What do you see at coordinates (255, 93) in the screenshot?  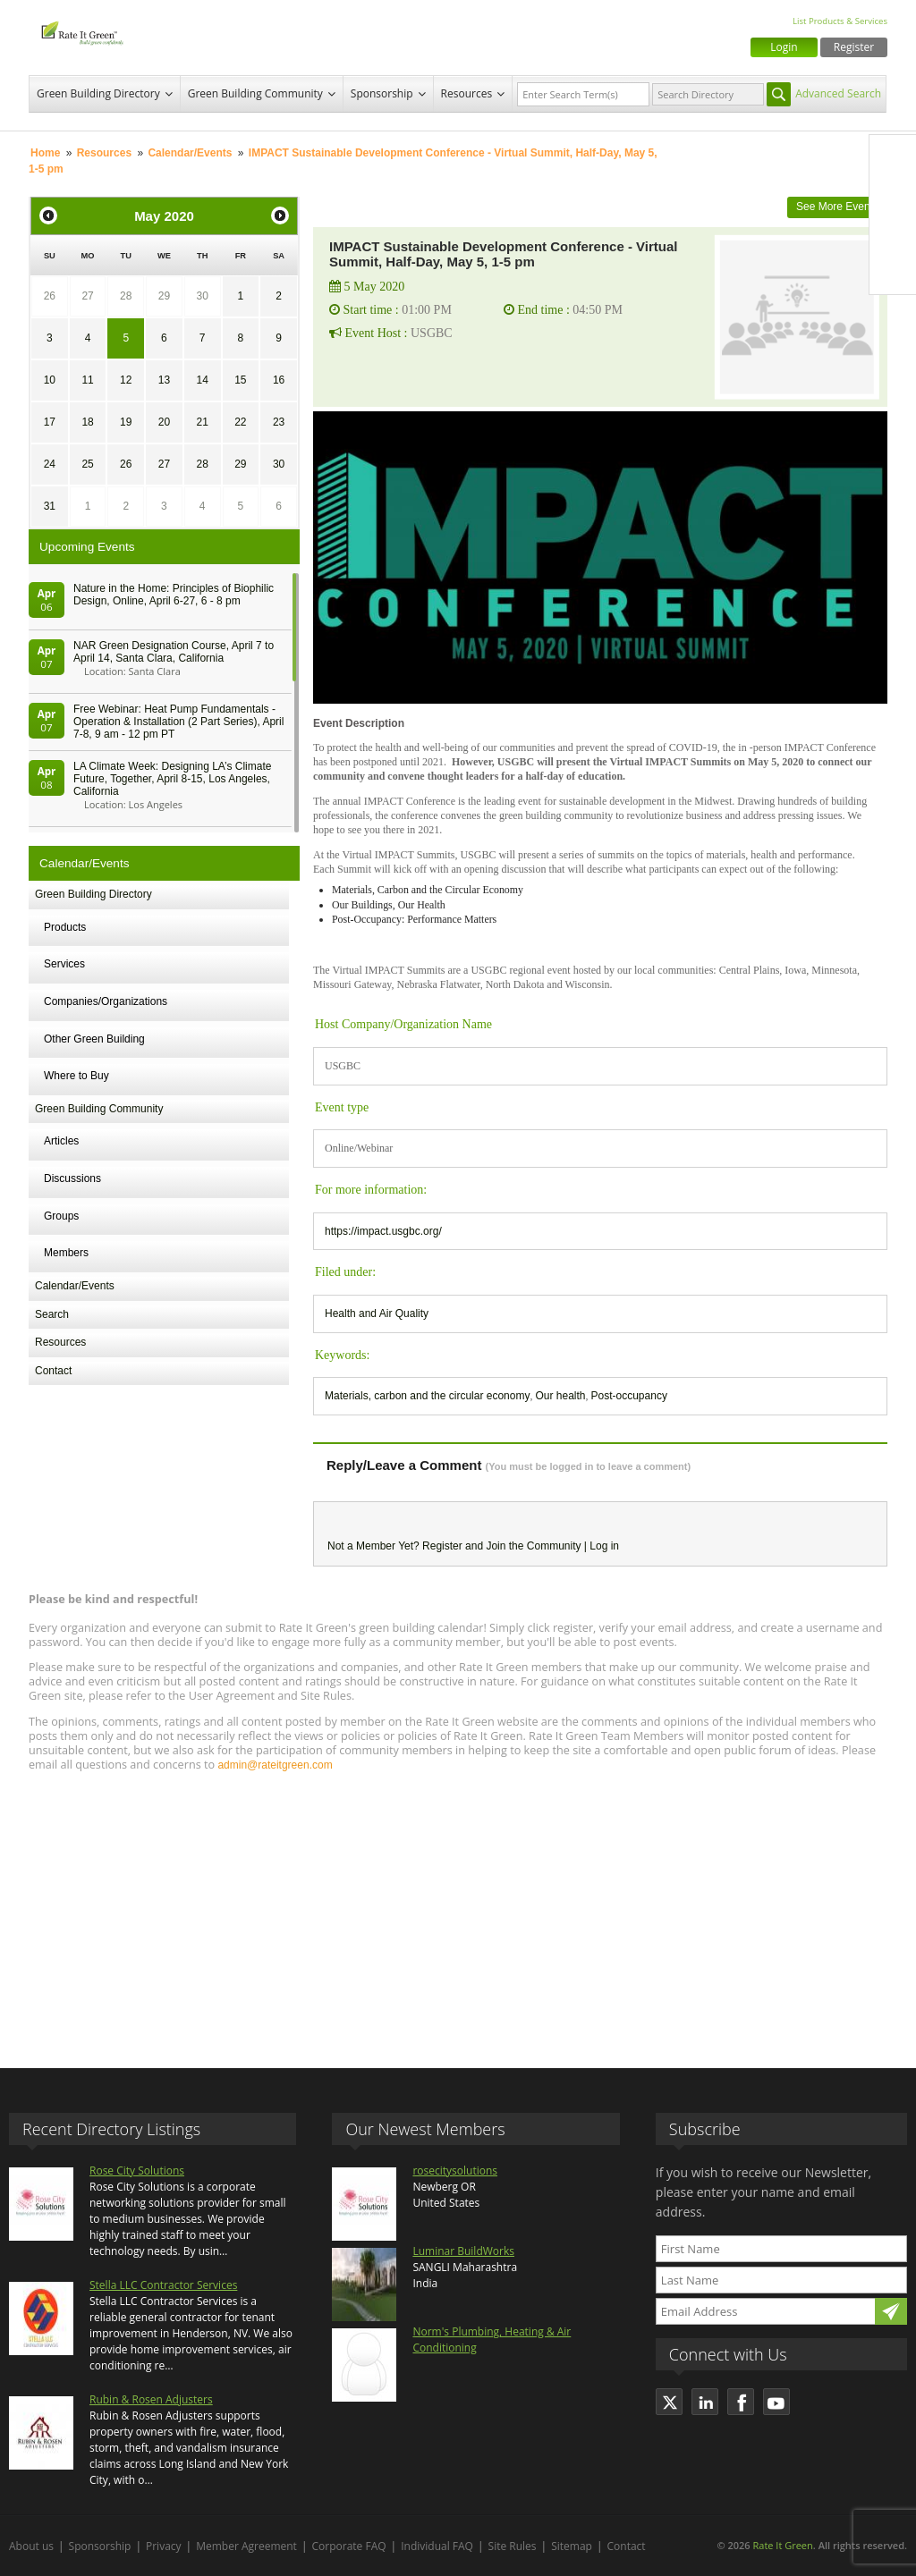 I see `Green Building Community` at bounding box center [255, 93].